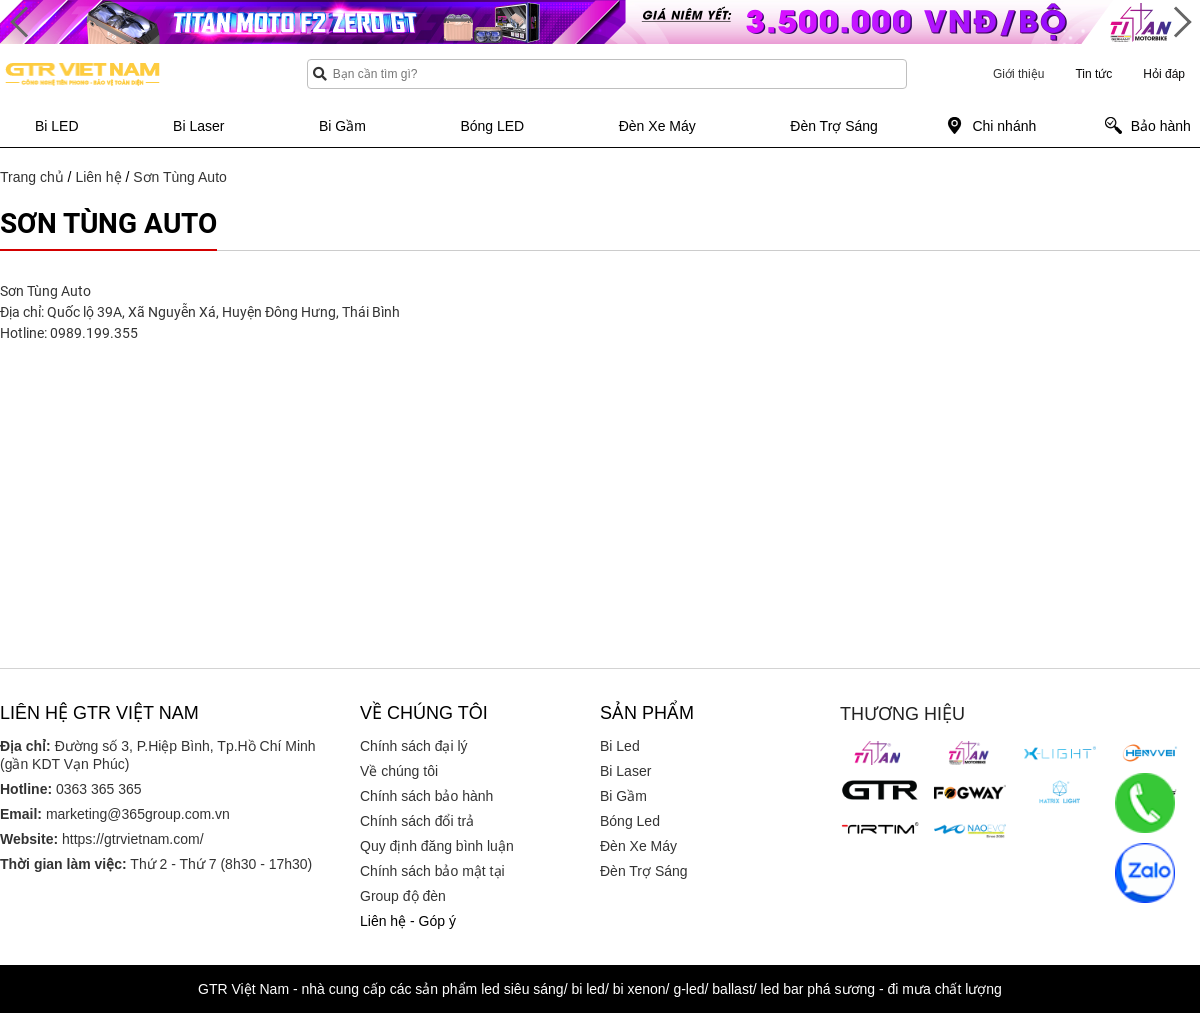 This screenshot has width=1200, height=1013. What do you see at coordinates (414, 746) in the screenshot?
I see `Chính sách đại lý` at bounding box center [414, 746].